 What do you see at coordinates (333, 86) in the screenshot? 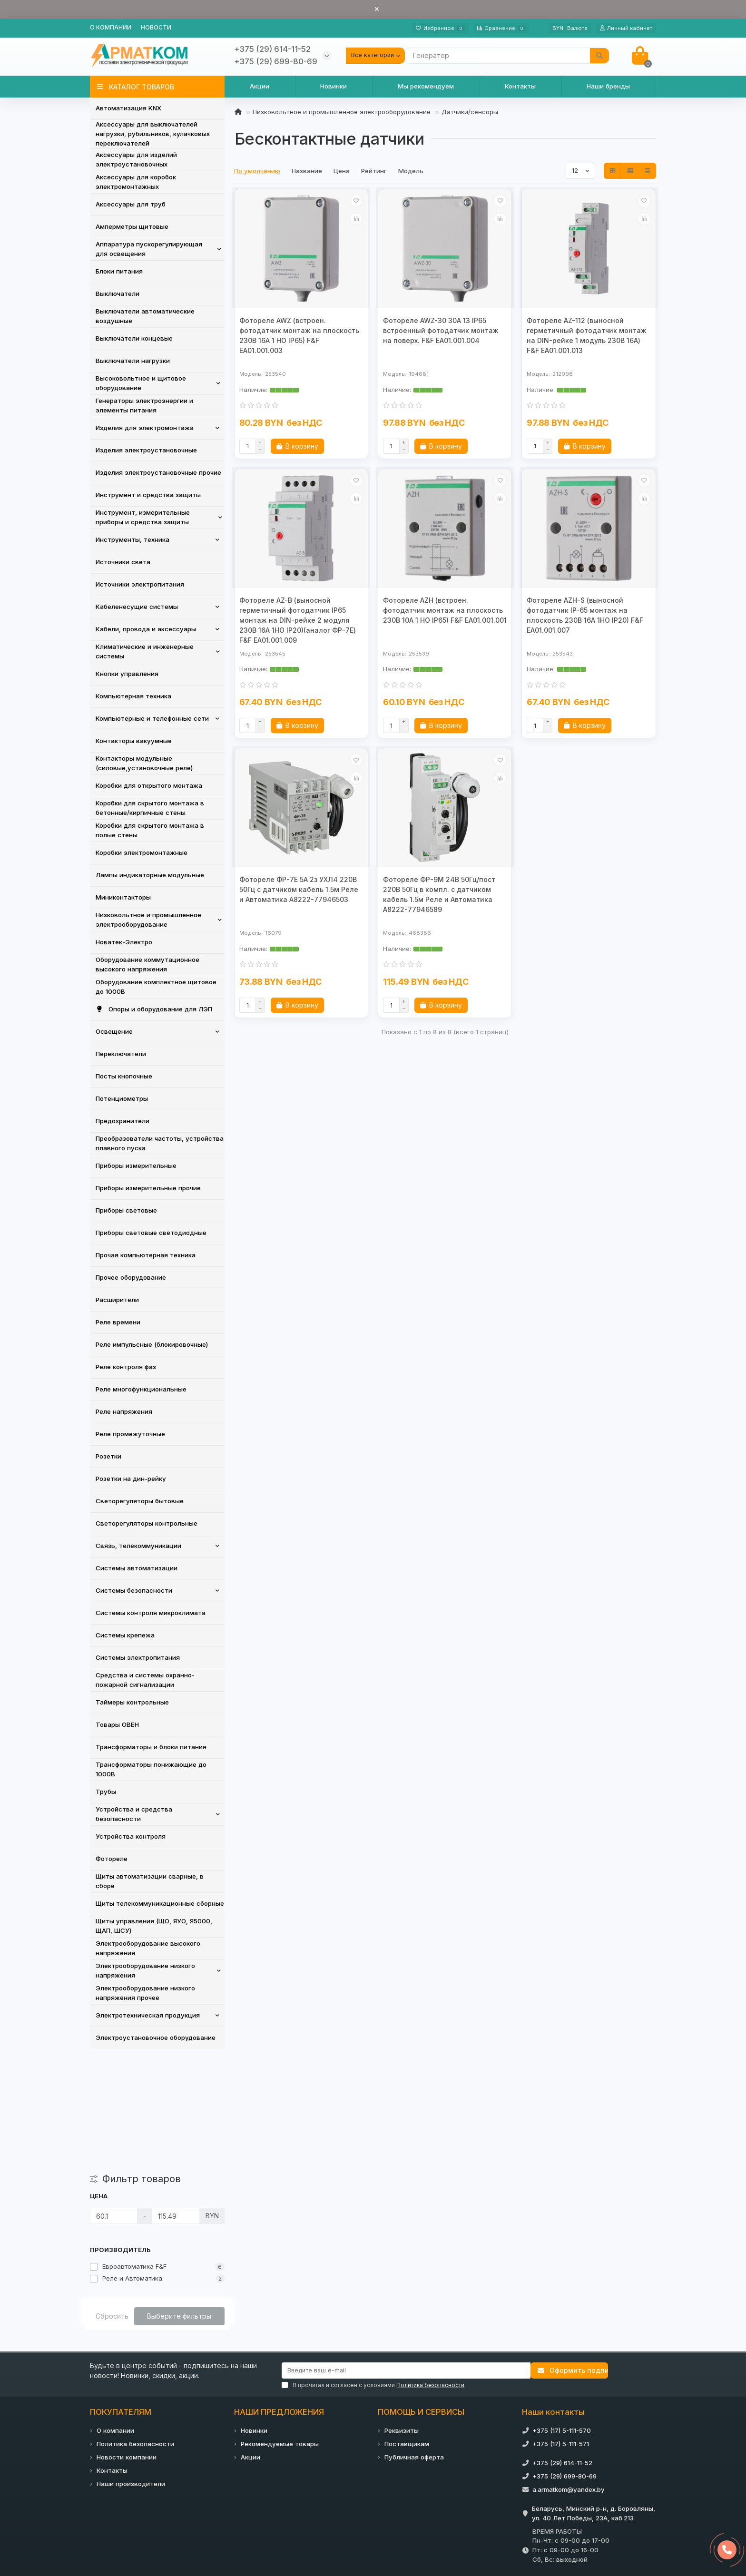
I see `Новинки` at bounding box center [333, 86].